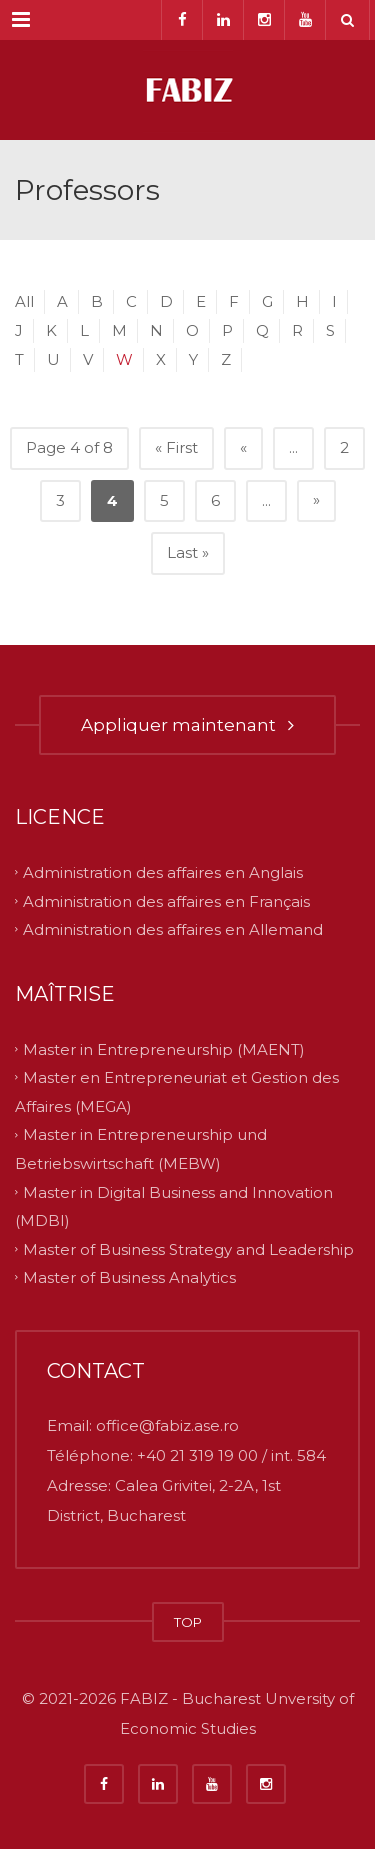  What do you see at coordinates (173, 929) in the screenshot?
I see `Administration des affaires en Allemand` at bounding box center [173, 929].